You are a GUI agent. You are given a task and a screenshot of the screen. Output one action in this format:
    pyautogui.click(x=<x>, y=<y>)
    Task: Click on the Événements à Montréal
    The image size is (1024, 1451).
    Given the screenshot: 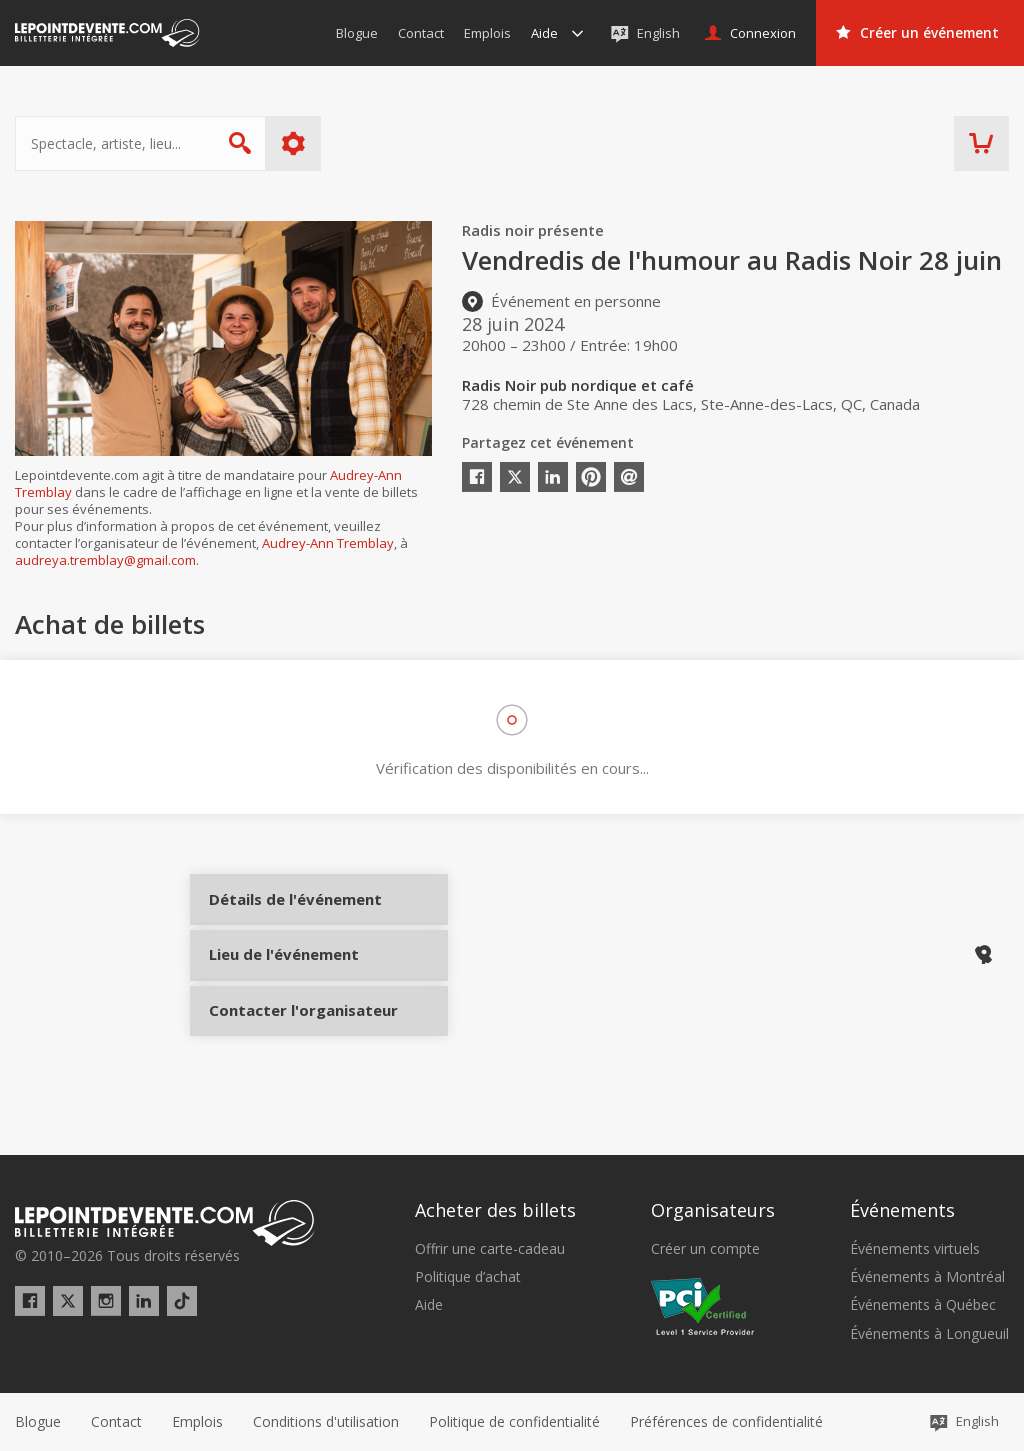 What is the action you would take?
    pyautogui.click(x=927, y=1278)
    